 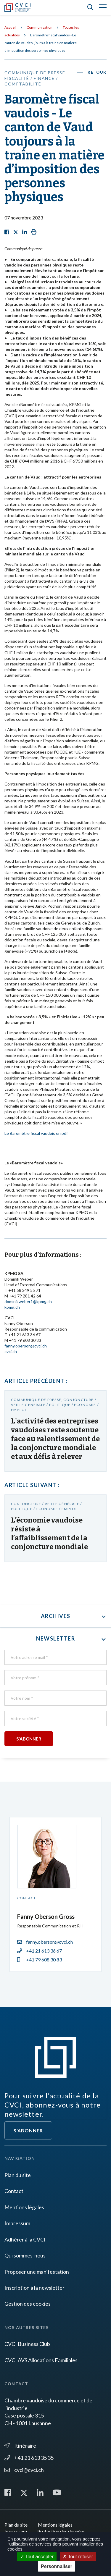 I want to click on Personnaliser [Personnaliser (fenêtre modale)], so click(x=56, y=2566).